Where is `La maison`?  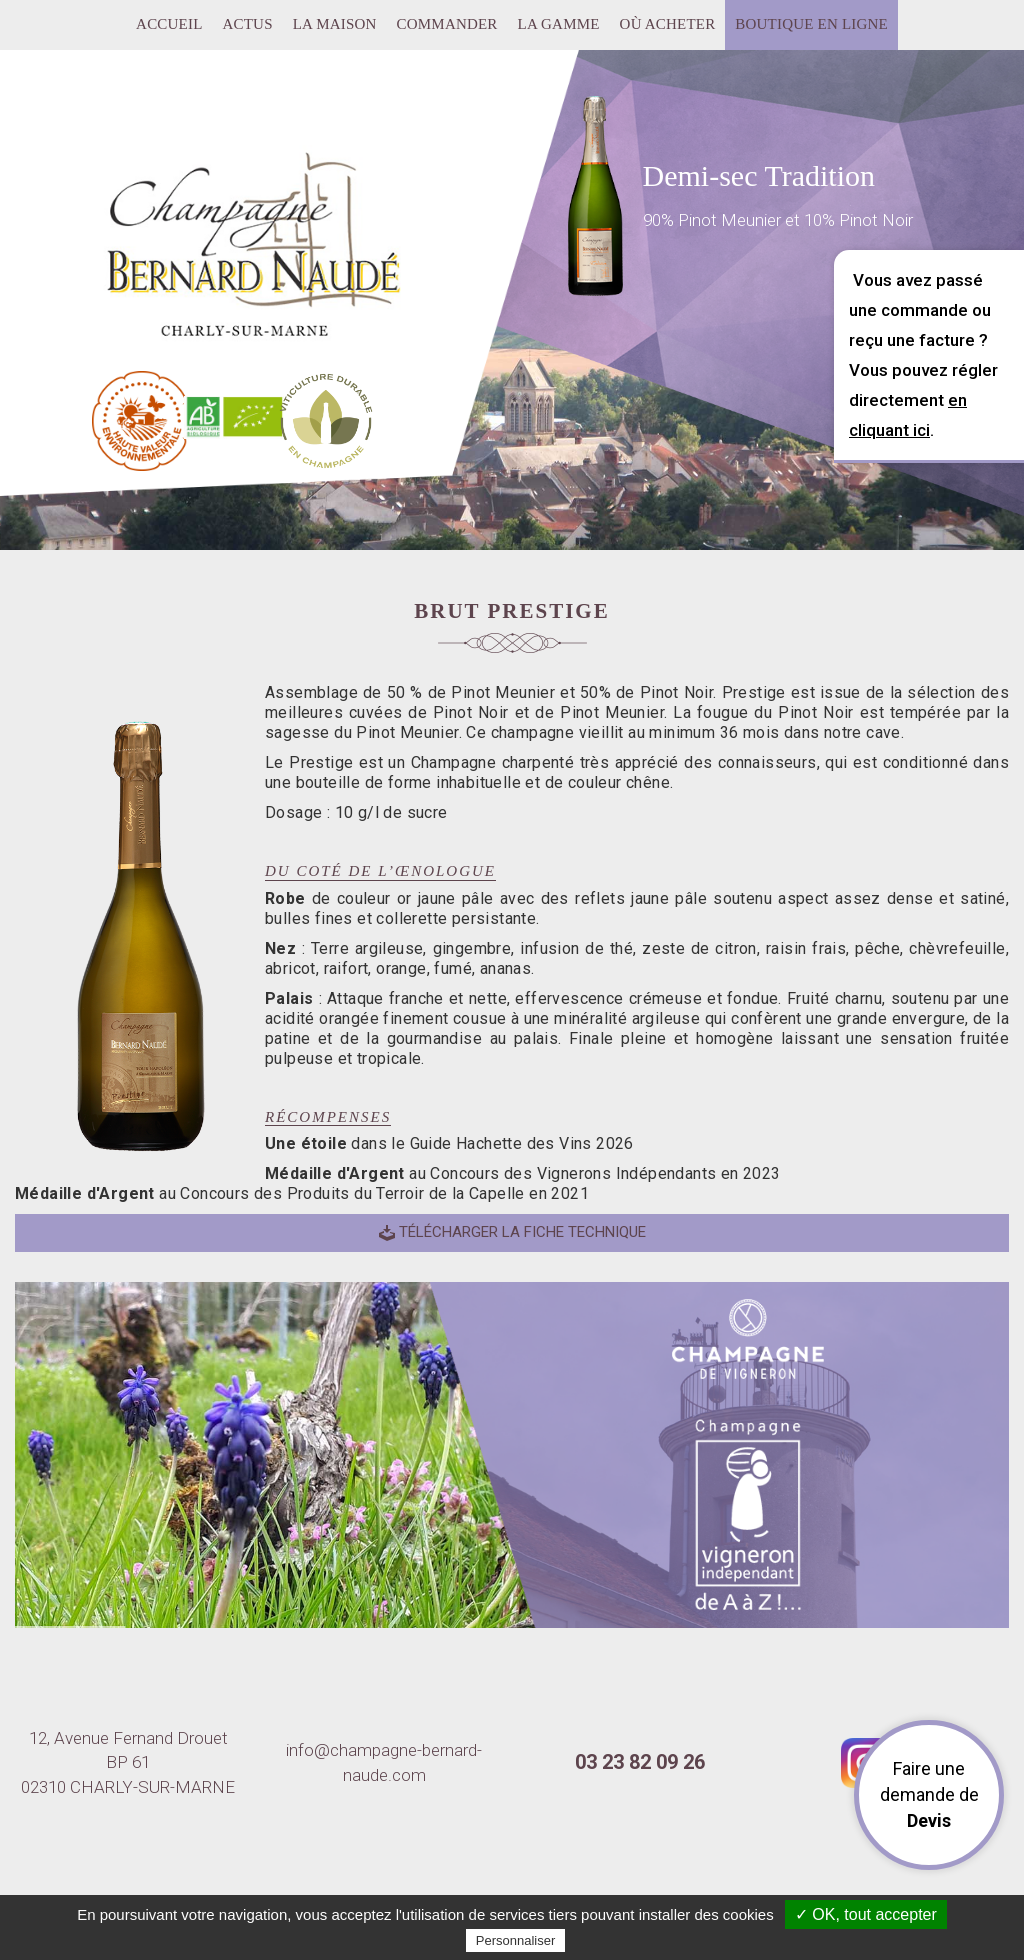
La maison is located at coordinates (335, 24).